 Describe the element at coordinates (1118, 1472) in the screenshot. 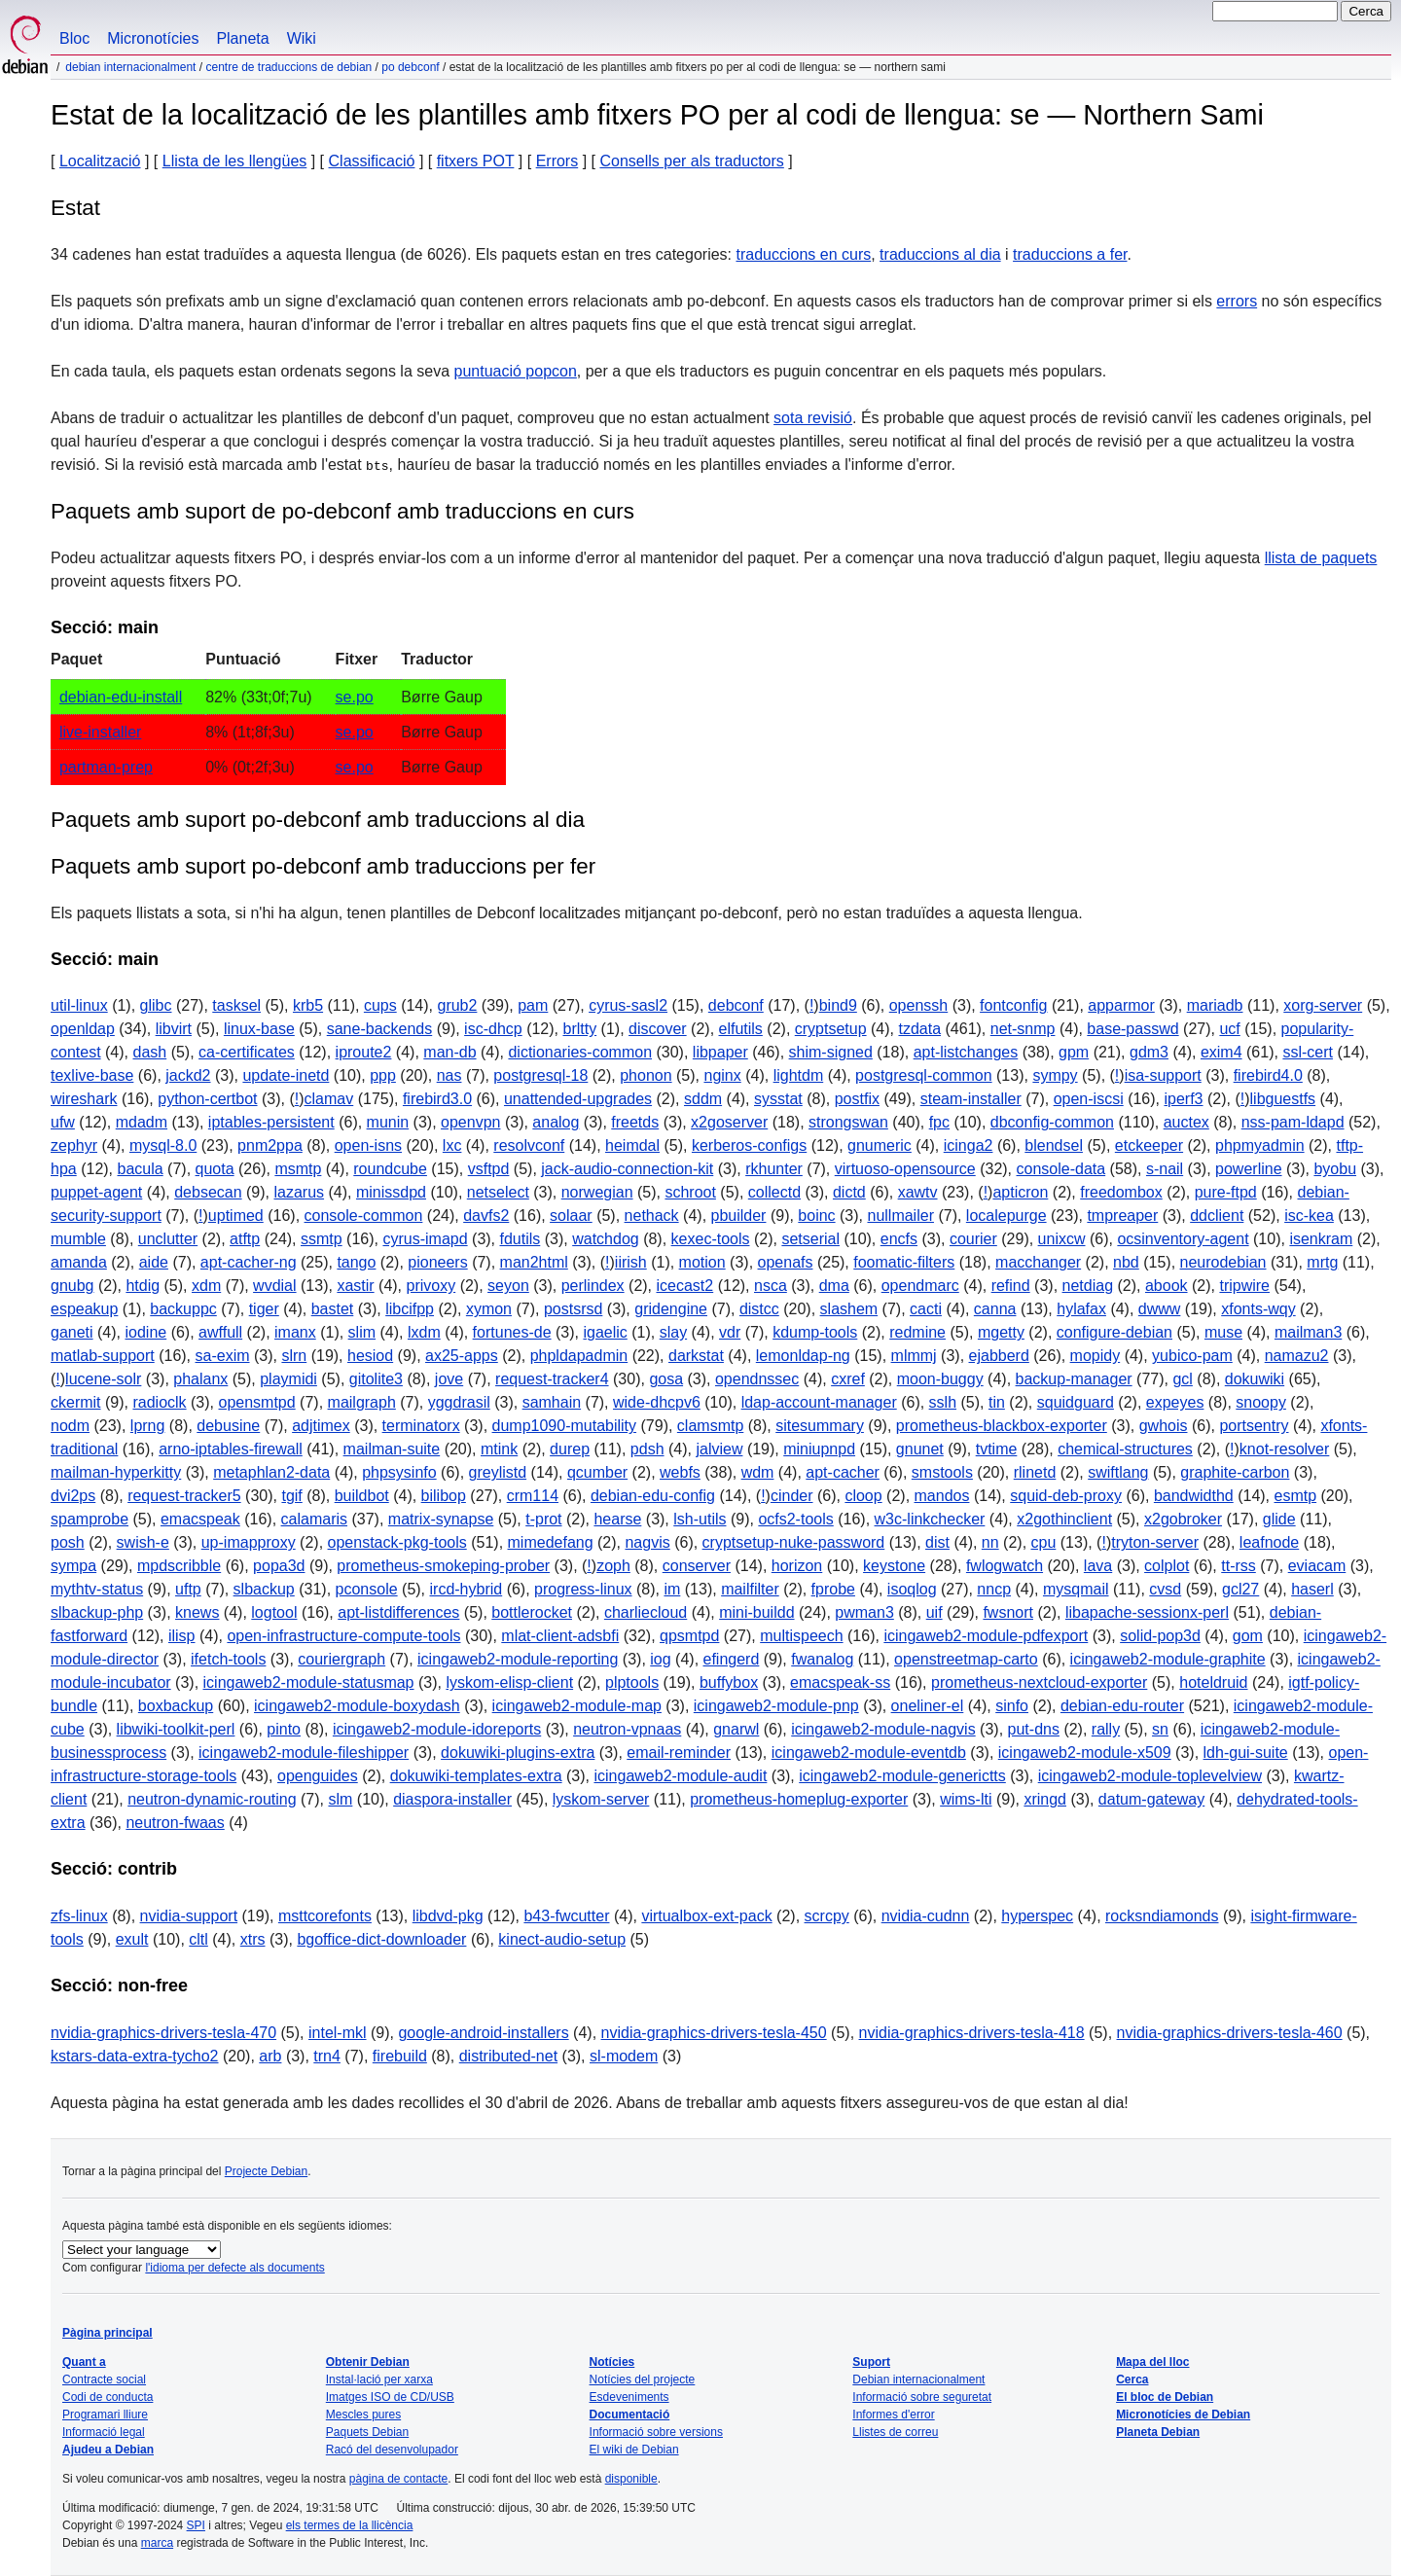

I see `swiftlang` at that location.